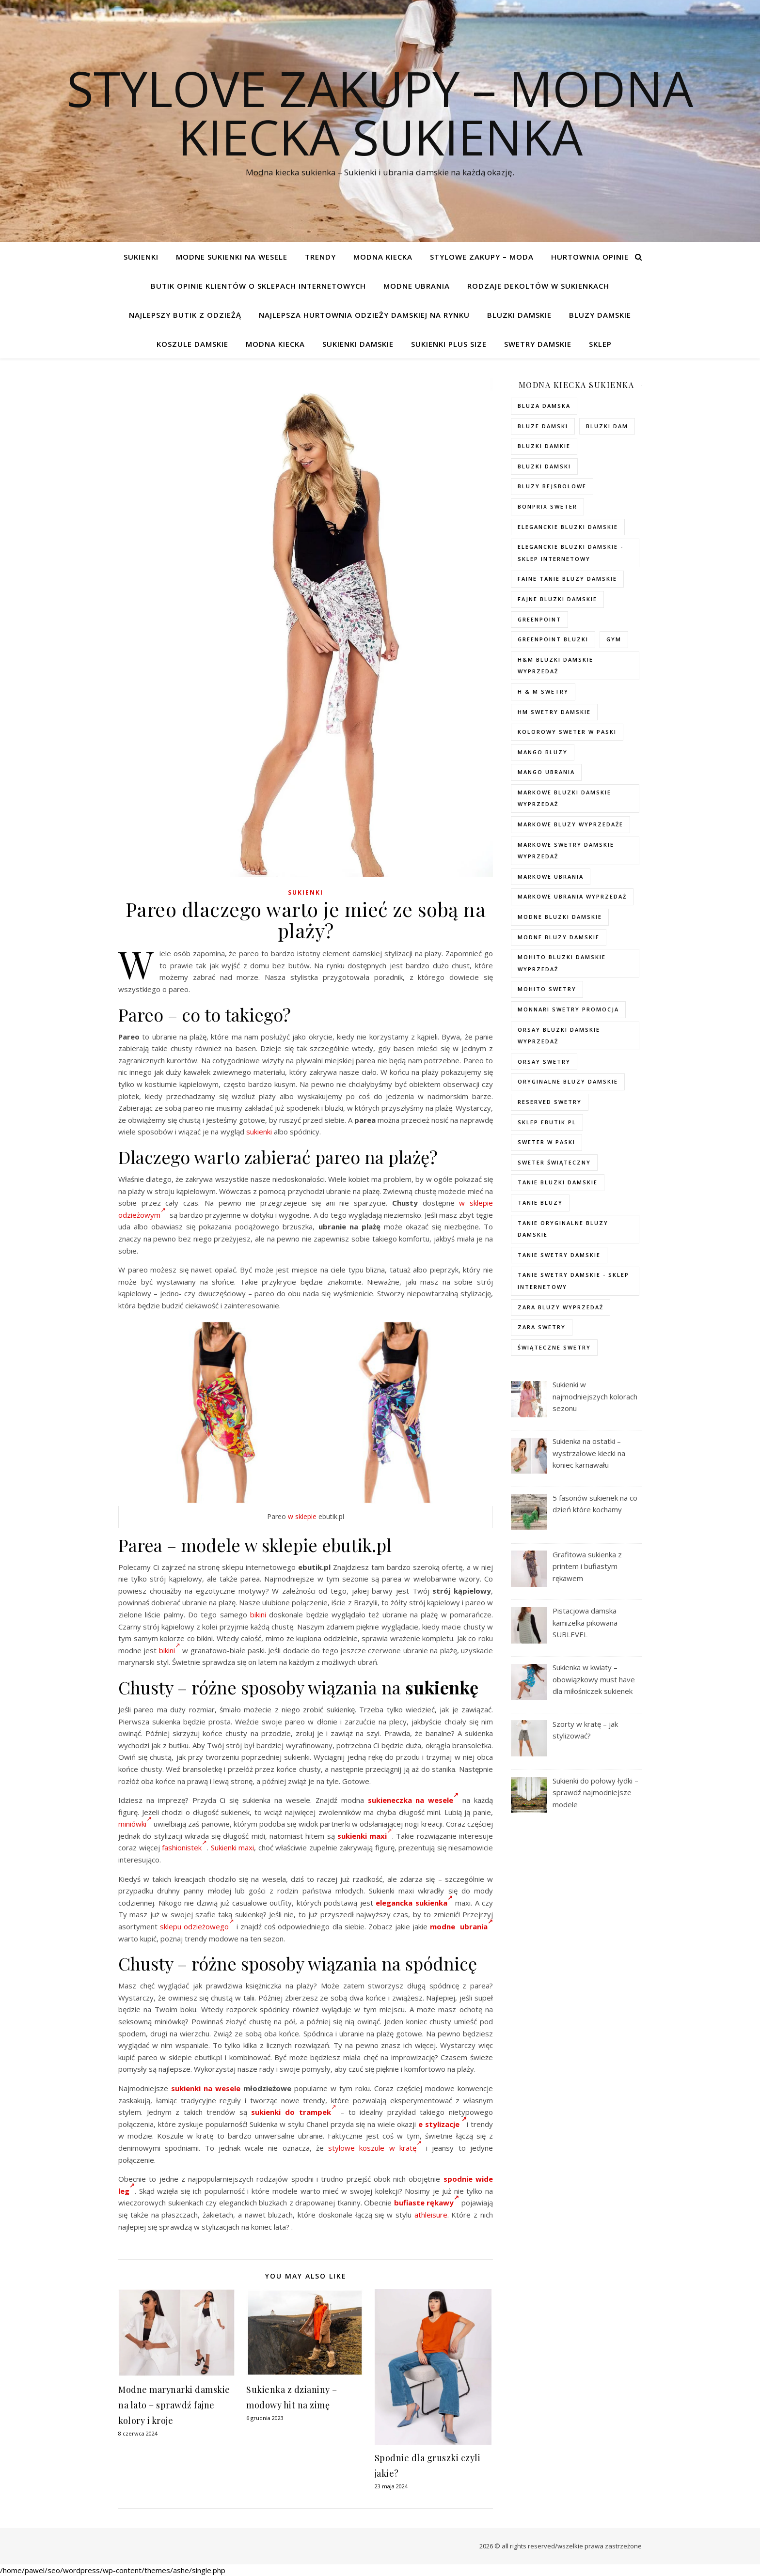  I want to click on zara bluzy wyprzedaż [zara bluzy wyprzedaż (73 elementy)], so click(560, 1307).